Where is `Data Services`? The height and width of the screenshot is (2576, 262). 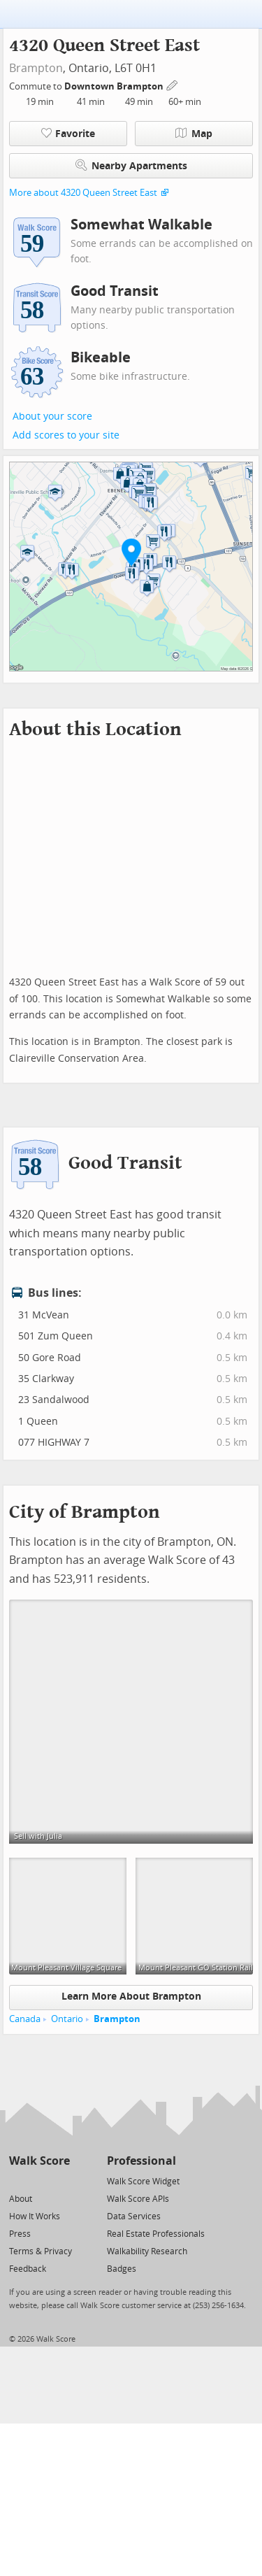 Data Services is located at coordinates (134, 2216).